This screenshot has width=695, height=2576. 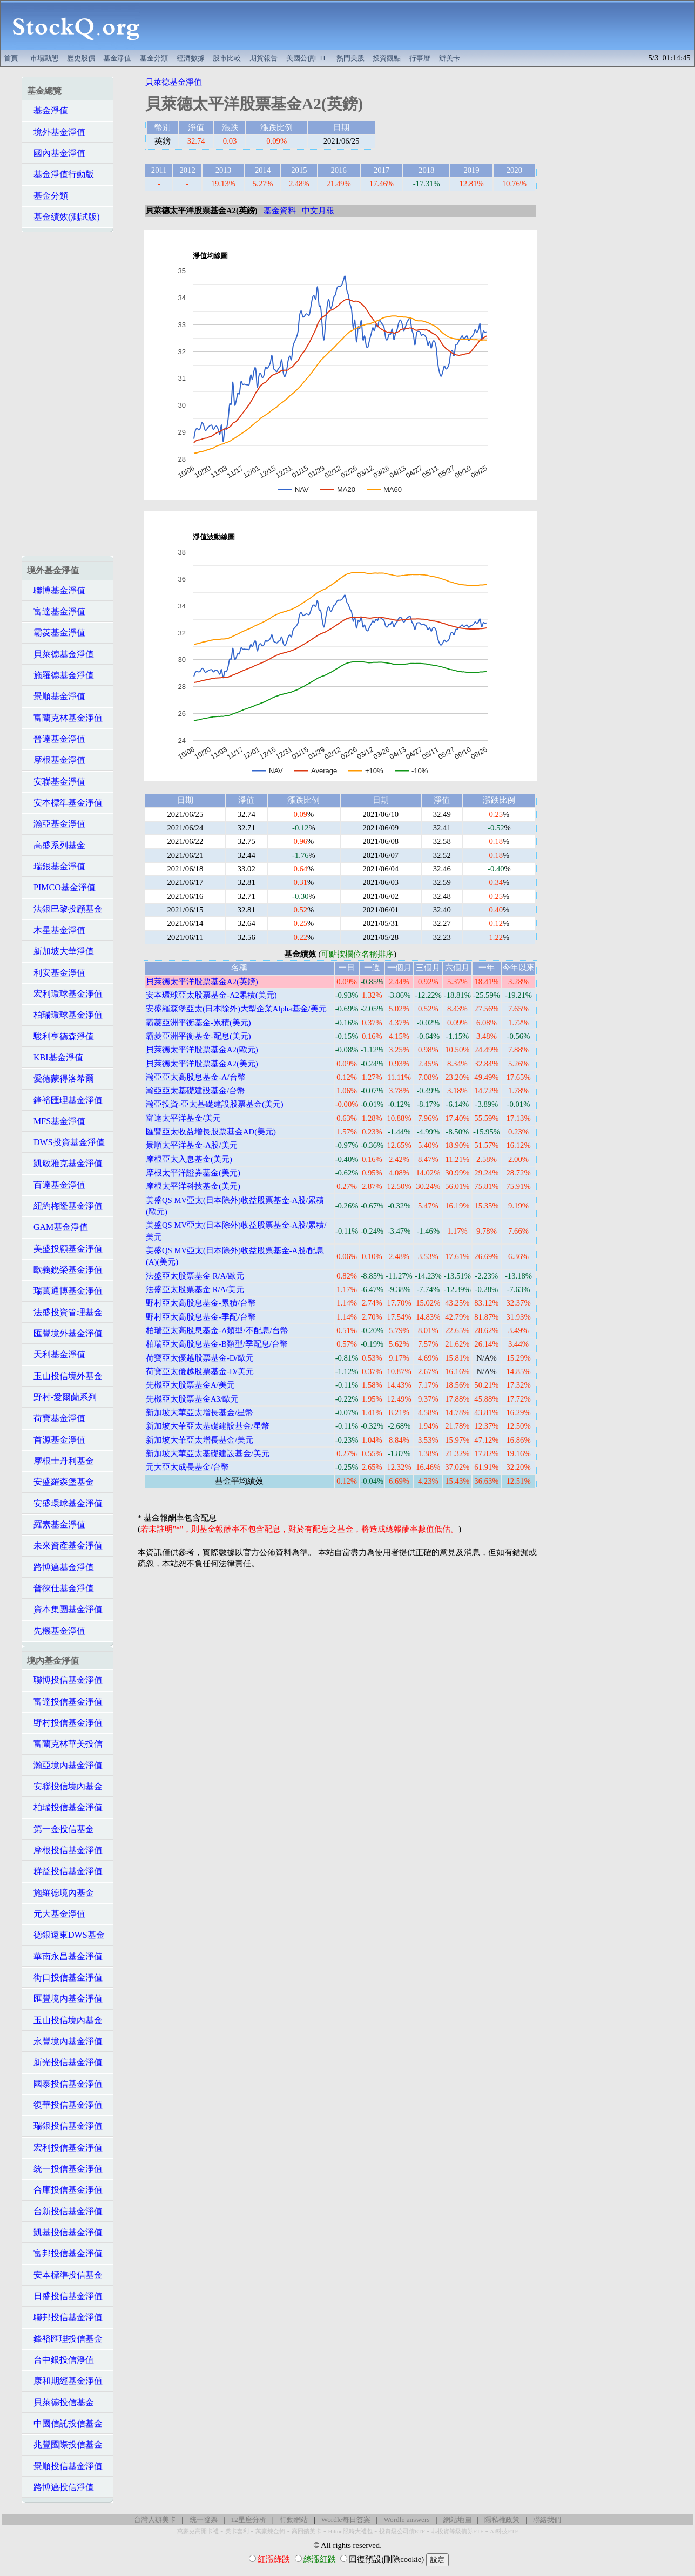 I want to click on [Advertisement], so click(x=423, y=25).